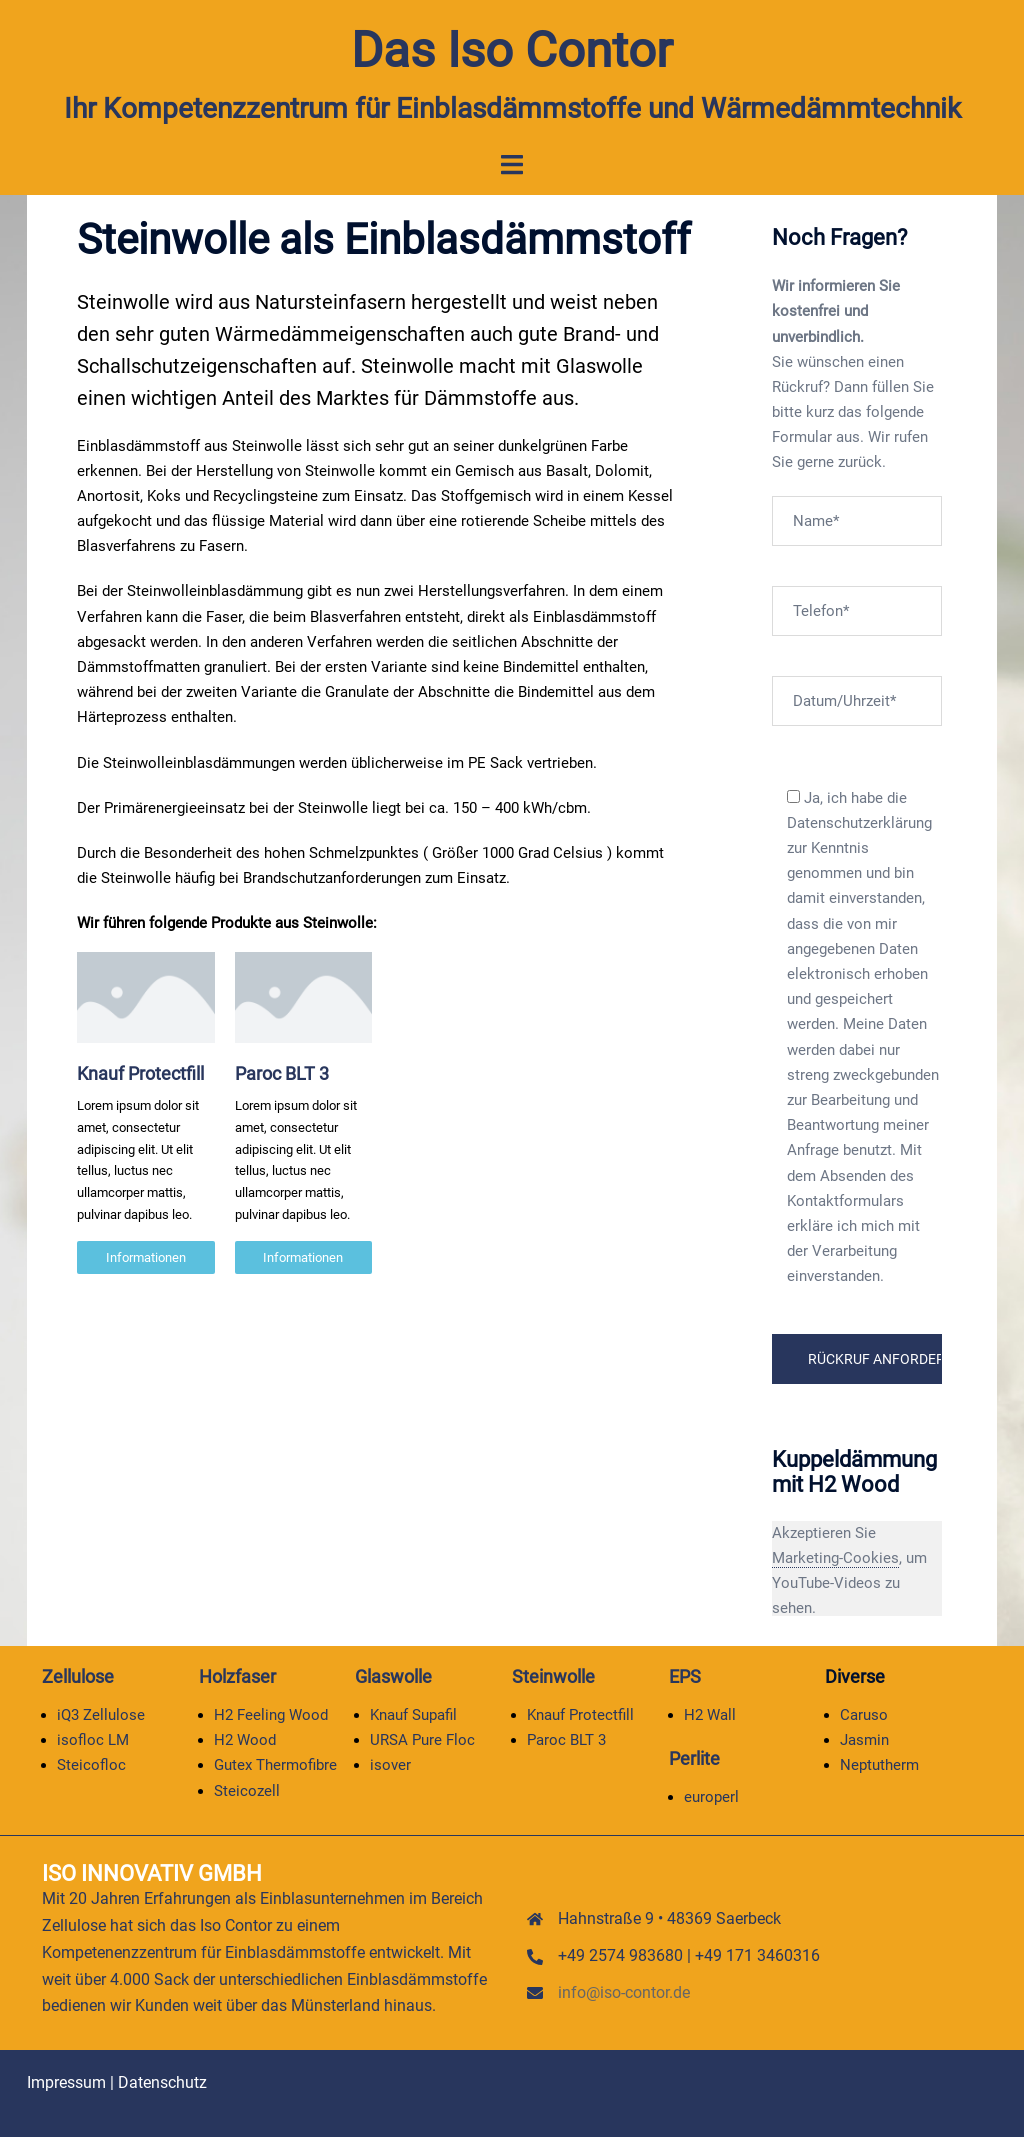 This screenshot has width=1024, height=2137. Describe the element at coordinates (282, 1073) in the screenshot. I see `Paroc BLT 3` at that location.